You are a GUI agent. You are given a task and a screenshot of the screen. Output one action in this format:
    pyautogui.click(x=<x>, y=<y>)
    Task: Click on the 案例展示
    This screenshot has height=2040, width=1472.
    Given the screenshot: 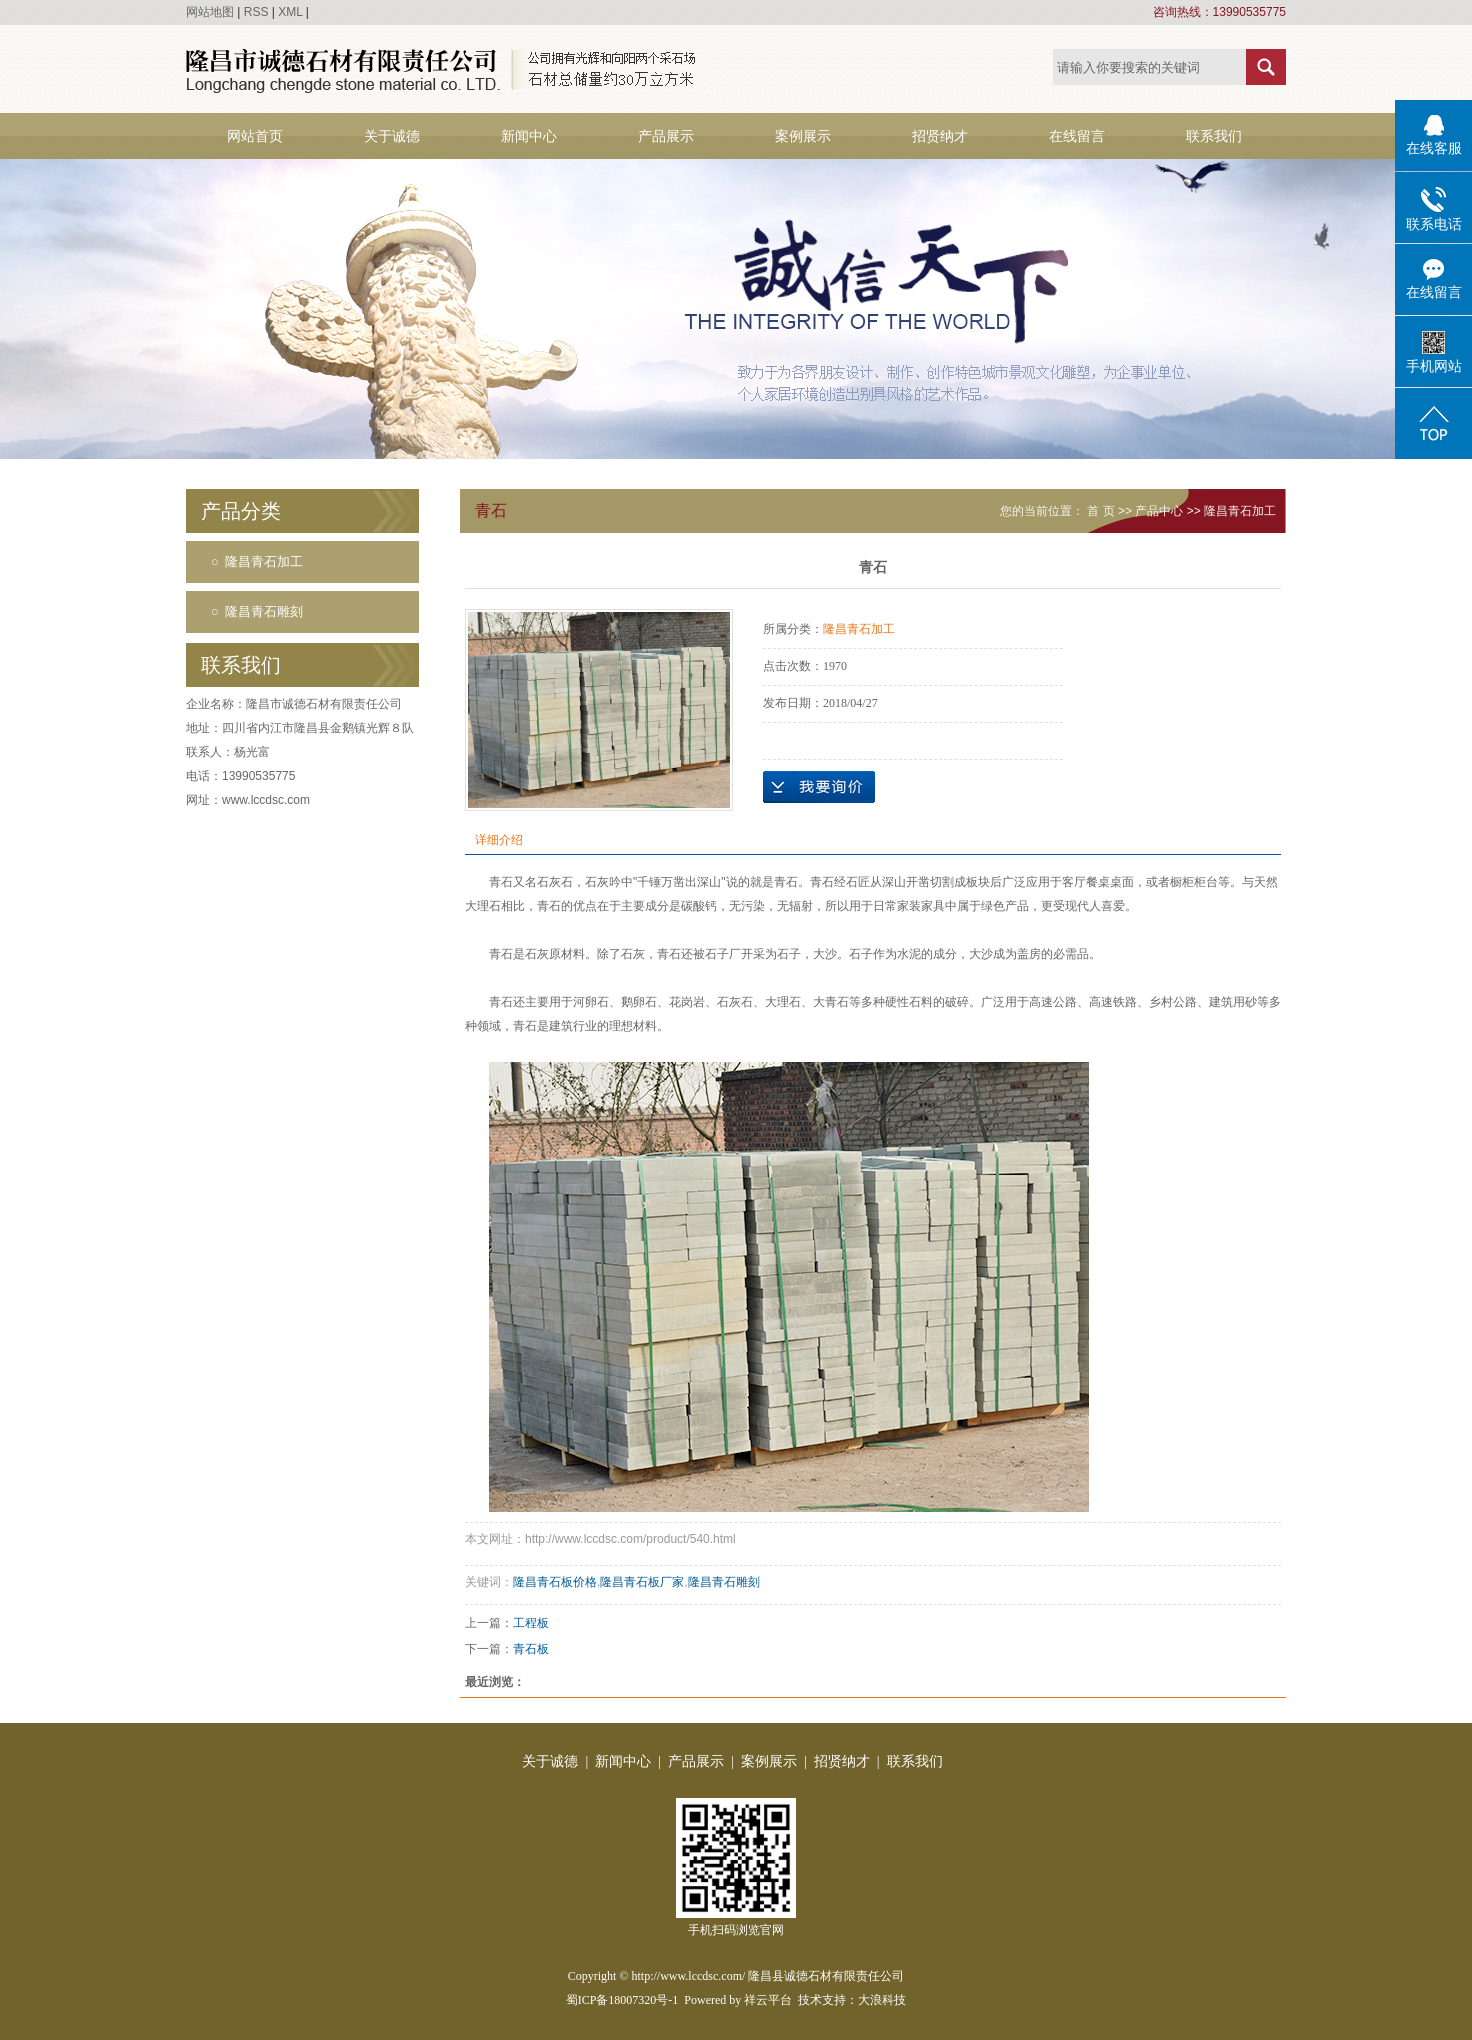 What is the action you would take?
    pyautogui.click(x=803, y=136)
    